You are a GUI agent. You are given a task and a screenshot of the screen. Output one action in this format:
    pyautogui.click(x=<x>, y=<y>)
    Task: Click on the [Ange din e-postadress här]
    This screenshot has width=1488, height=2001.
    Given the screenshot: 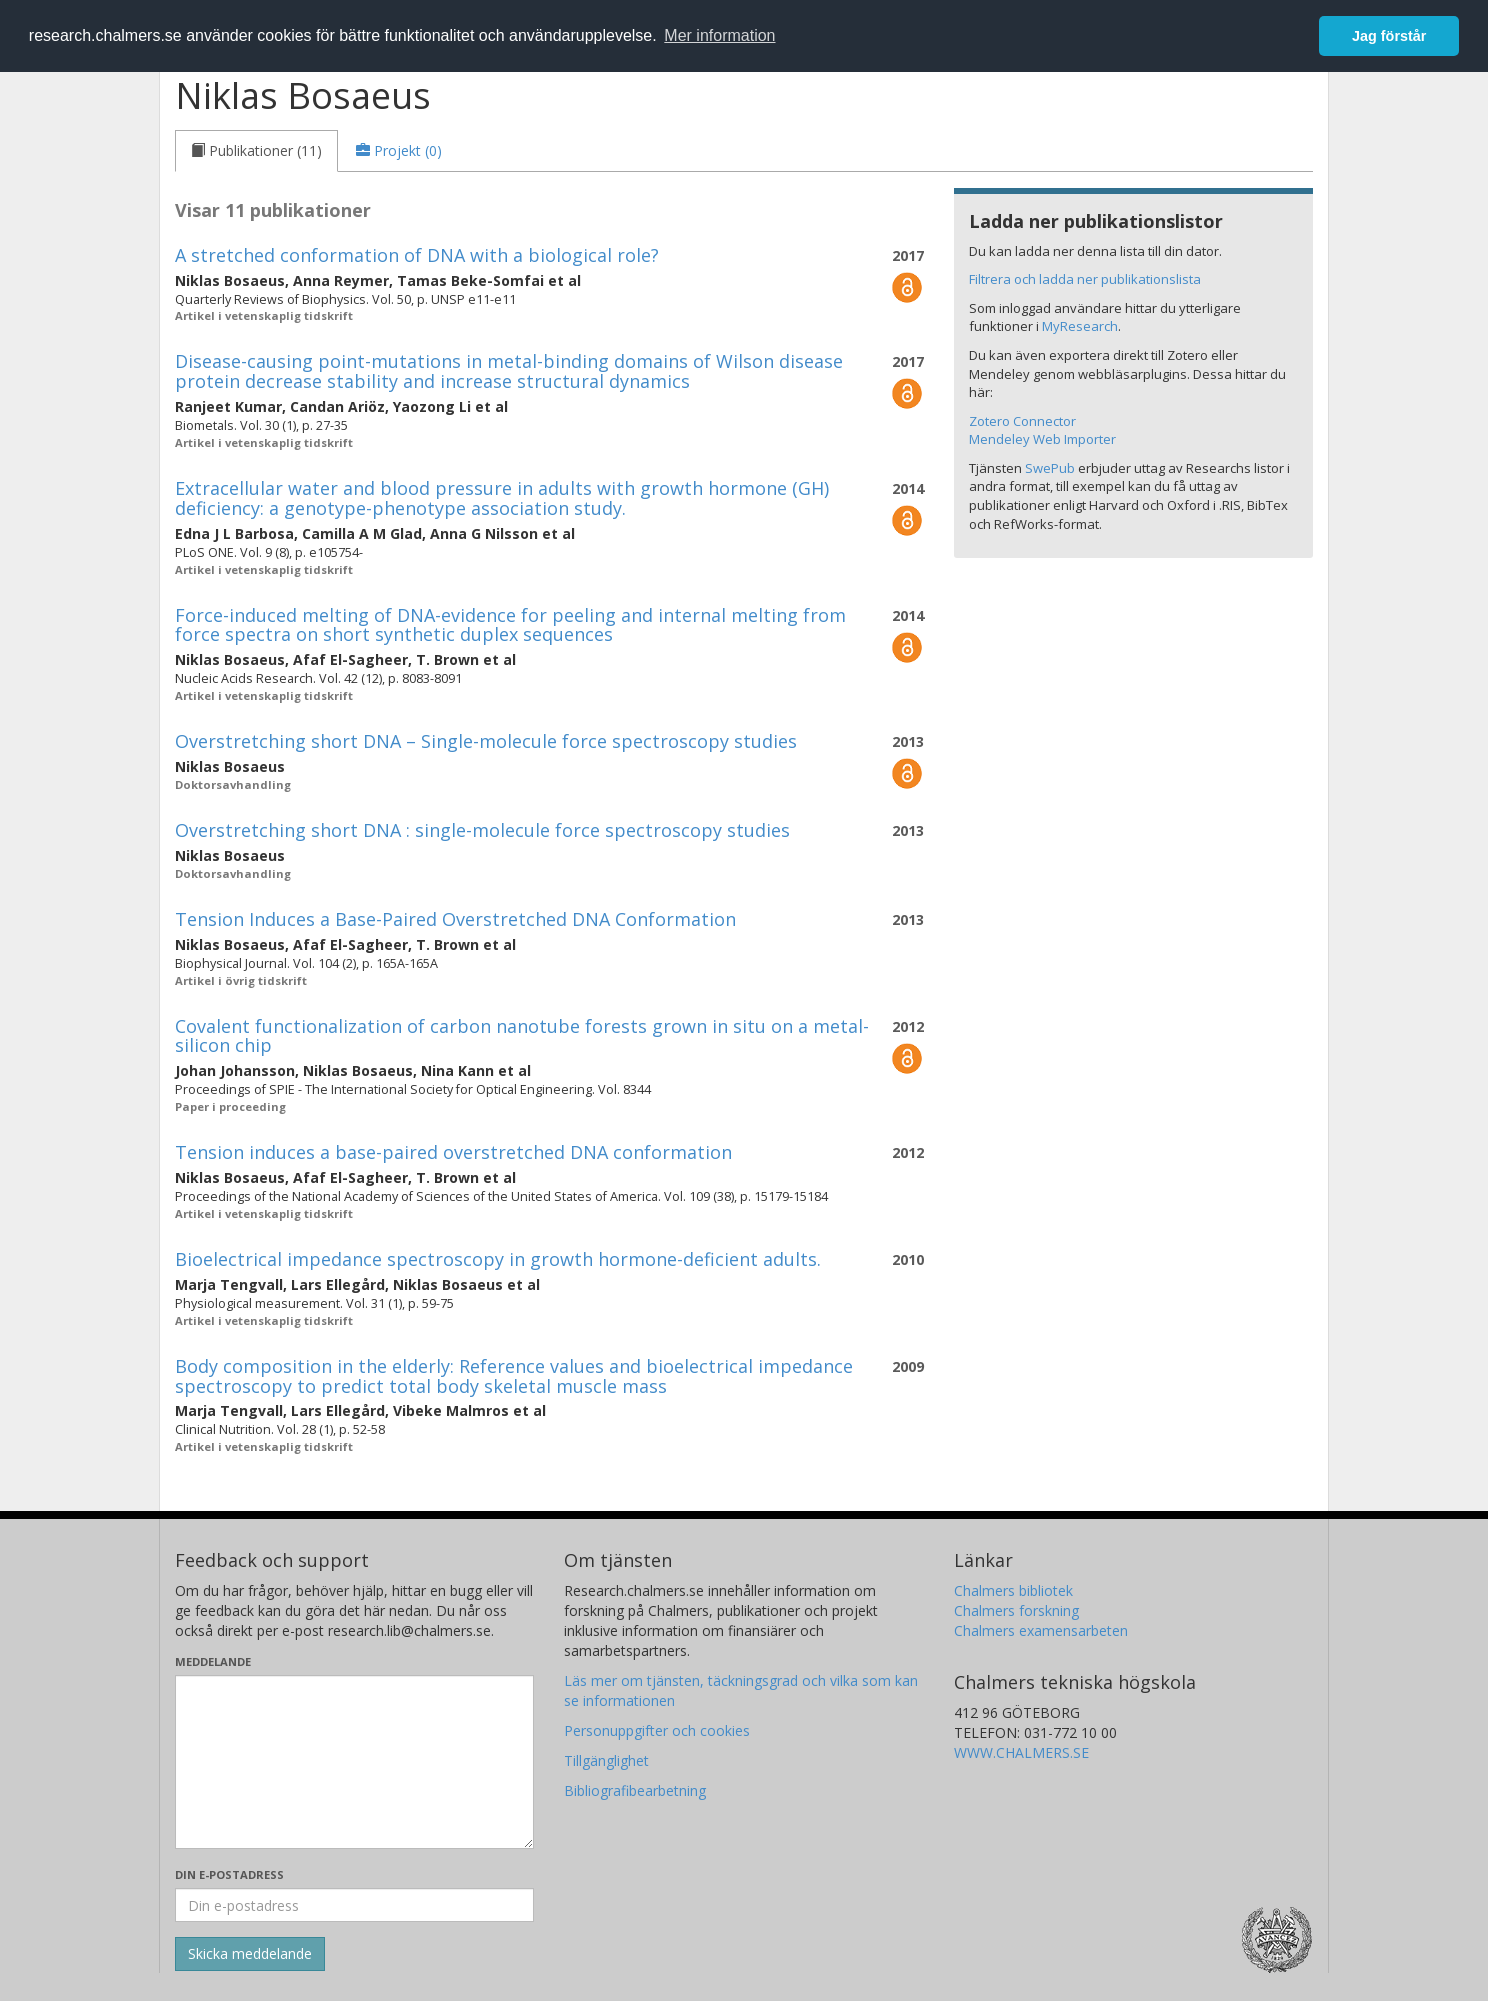 What is the action you would take?
    pyautogui.click(x=354, y=1905)
    